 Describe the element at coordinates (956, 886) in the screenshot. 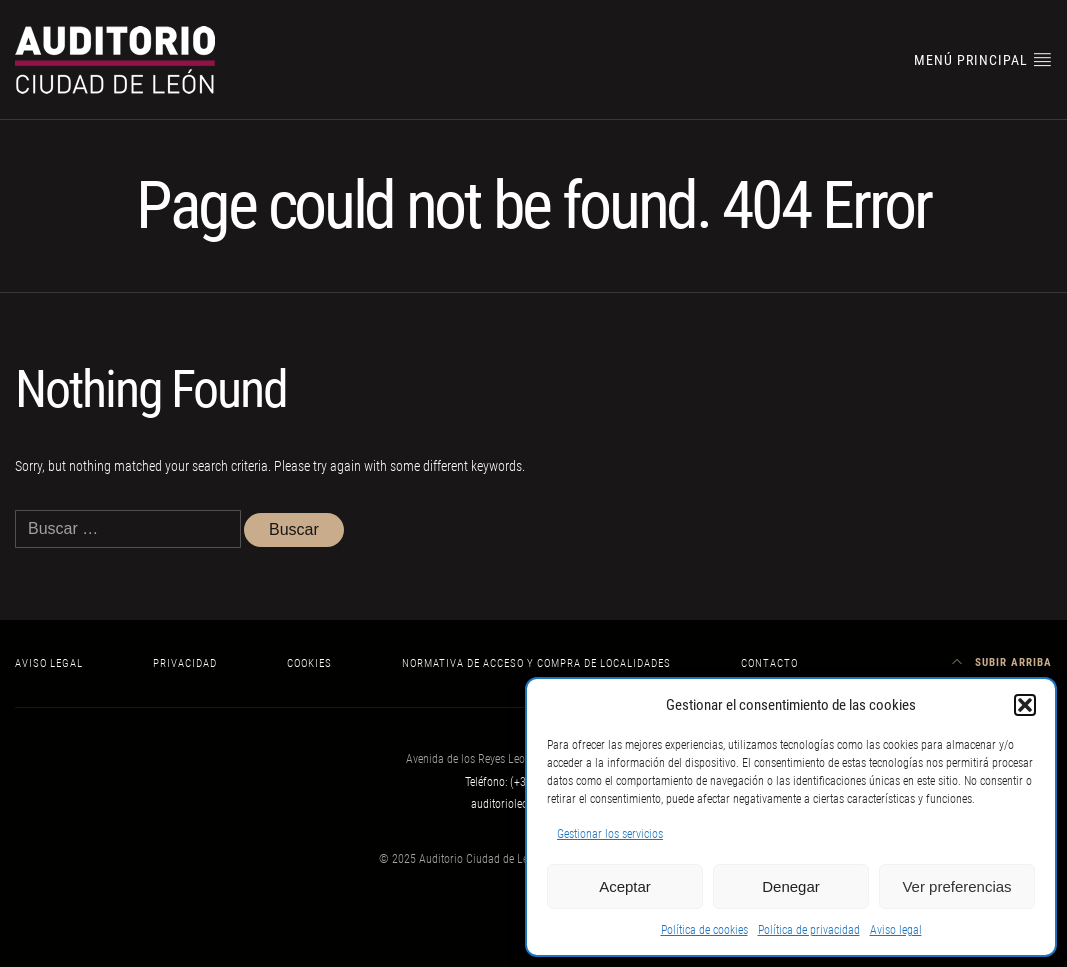

I see `Ver preferencias` at that location.